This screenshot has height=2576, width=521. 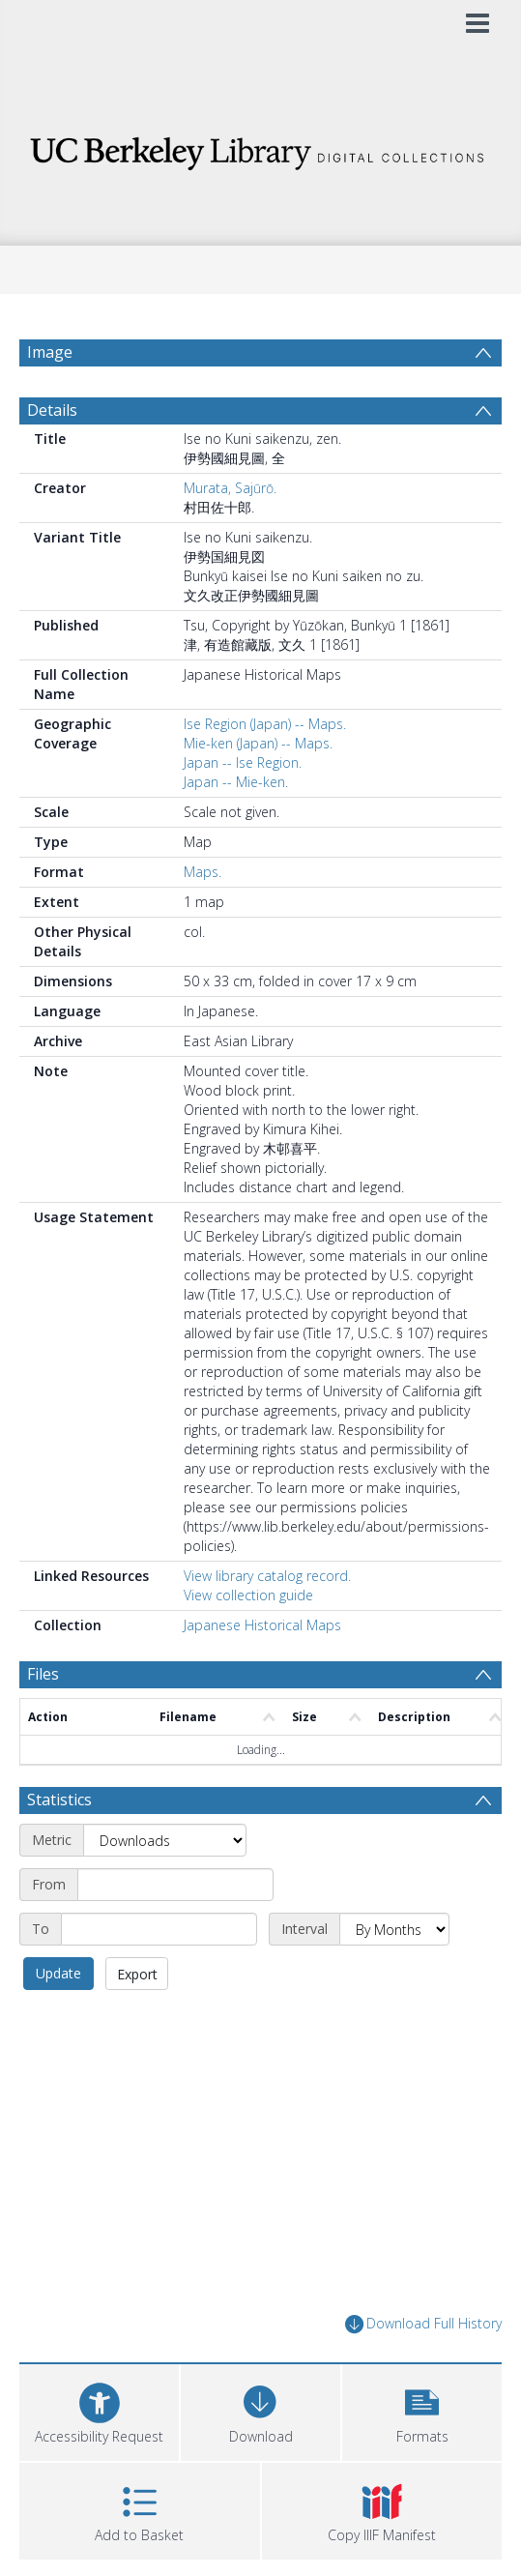 I want to click on [Interval], so click(x=394, y=1929).